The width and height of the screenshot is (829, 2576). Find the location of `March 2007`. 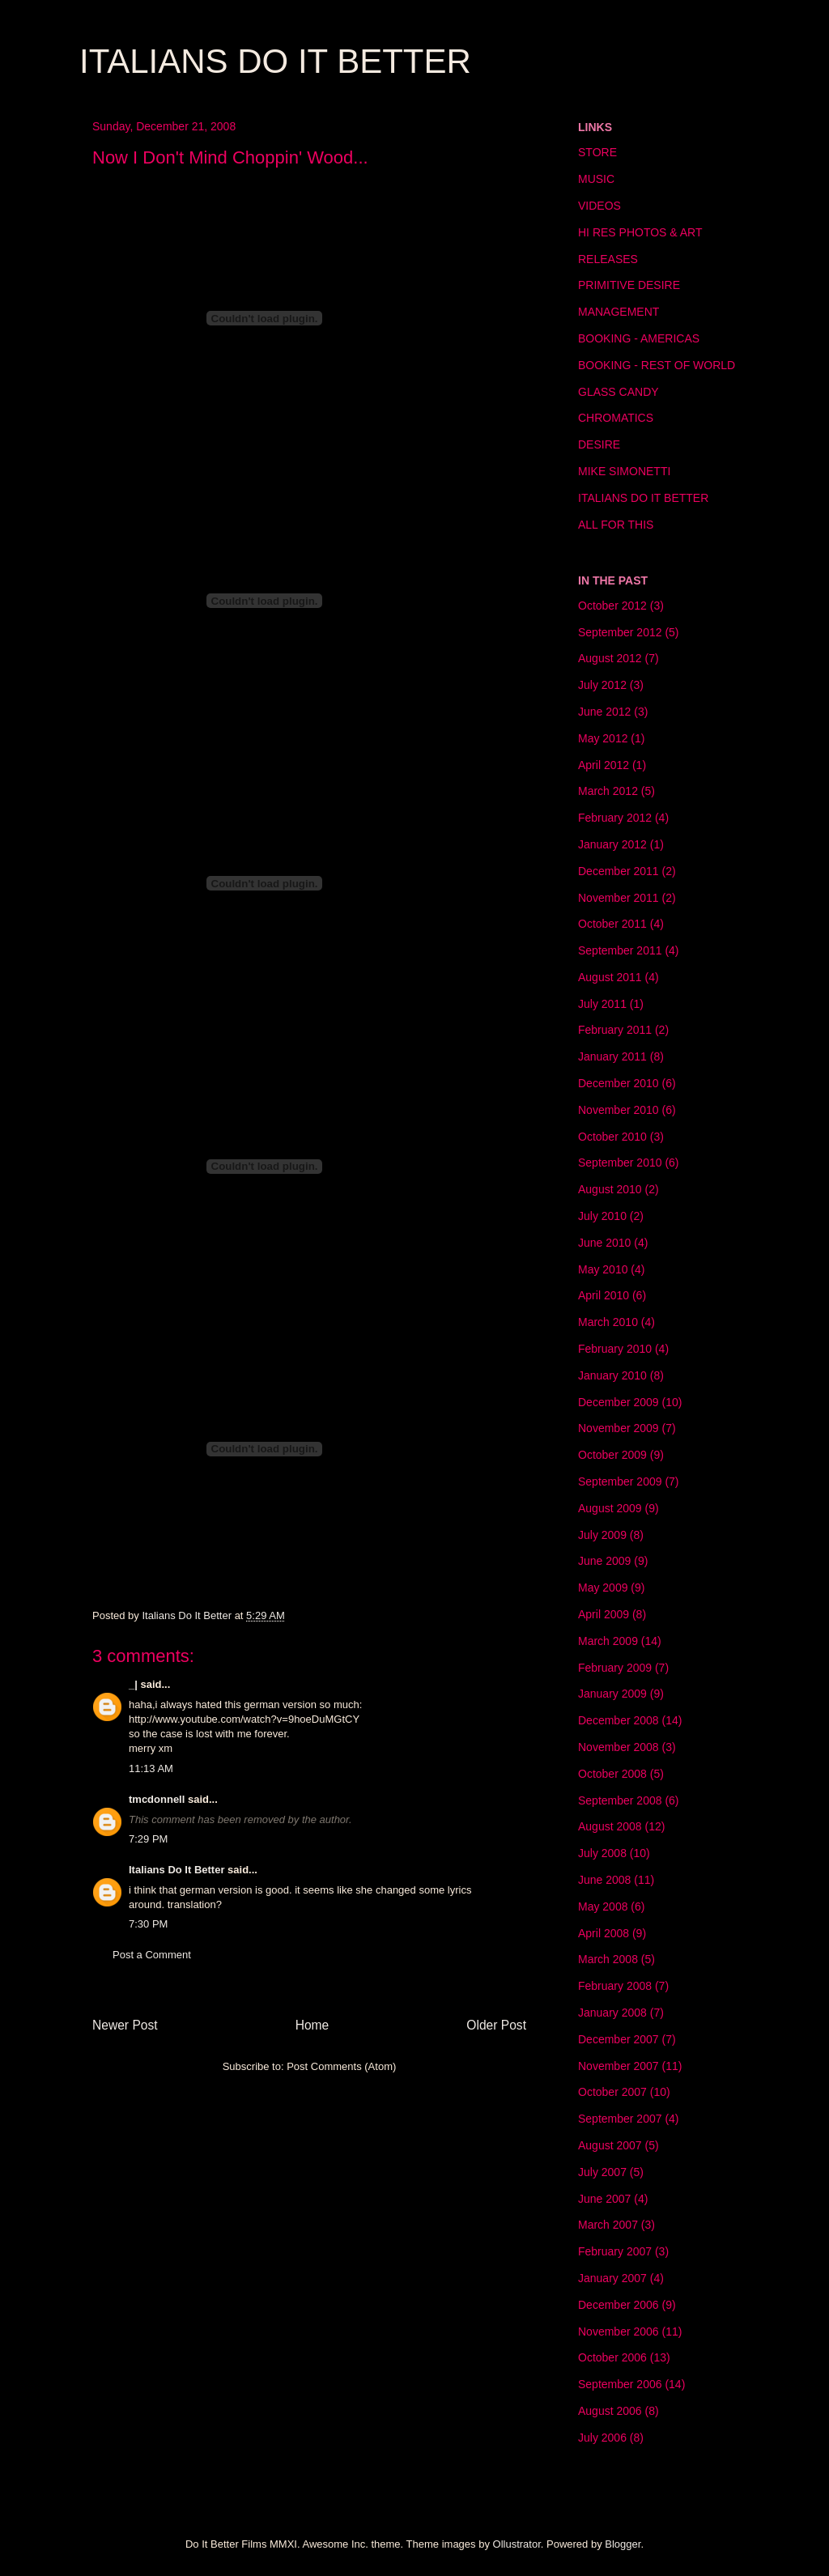

March 2007 is located at coordinates (608, 2224).